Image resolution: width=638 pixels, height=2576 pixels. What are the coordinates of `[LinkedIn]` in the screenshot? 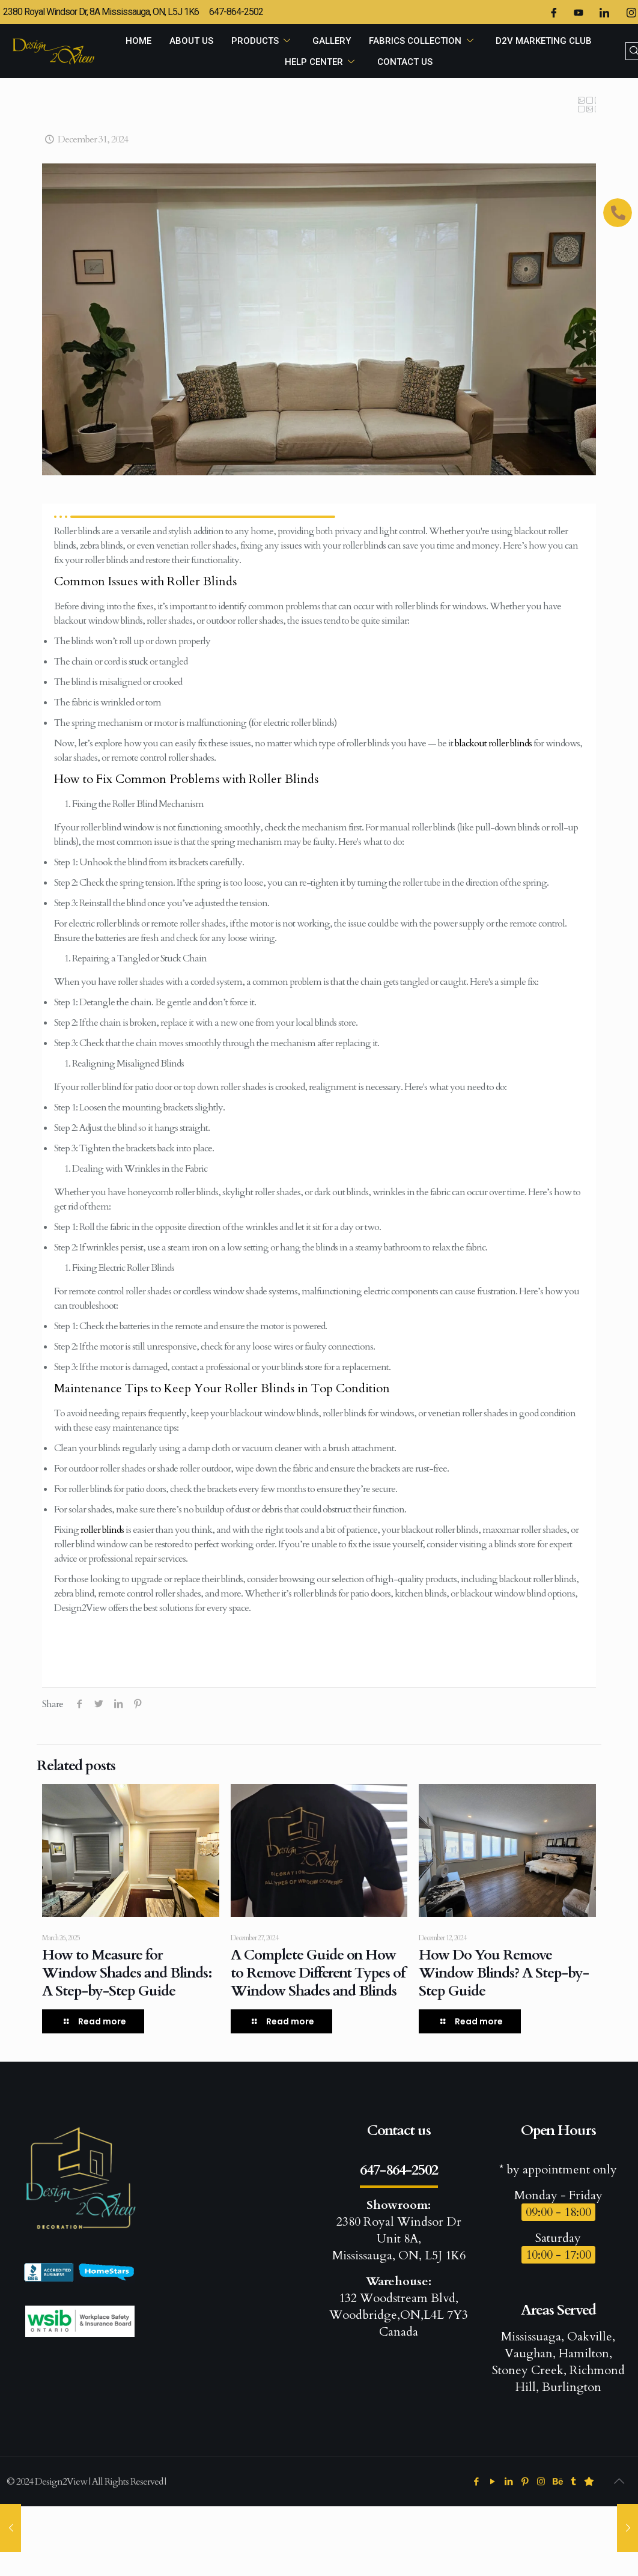 It's located at (603, 12).